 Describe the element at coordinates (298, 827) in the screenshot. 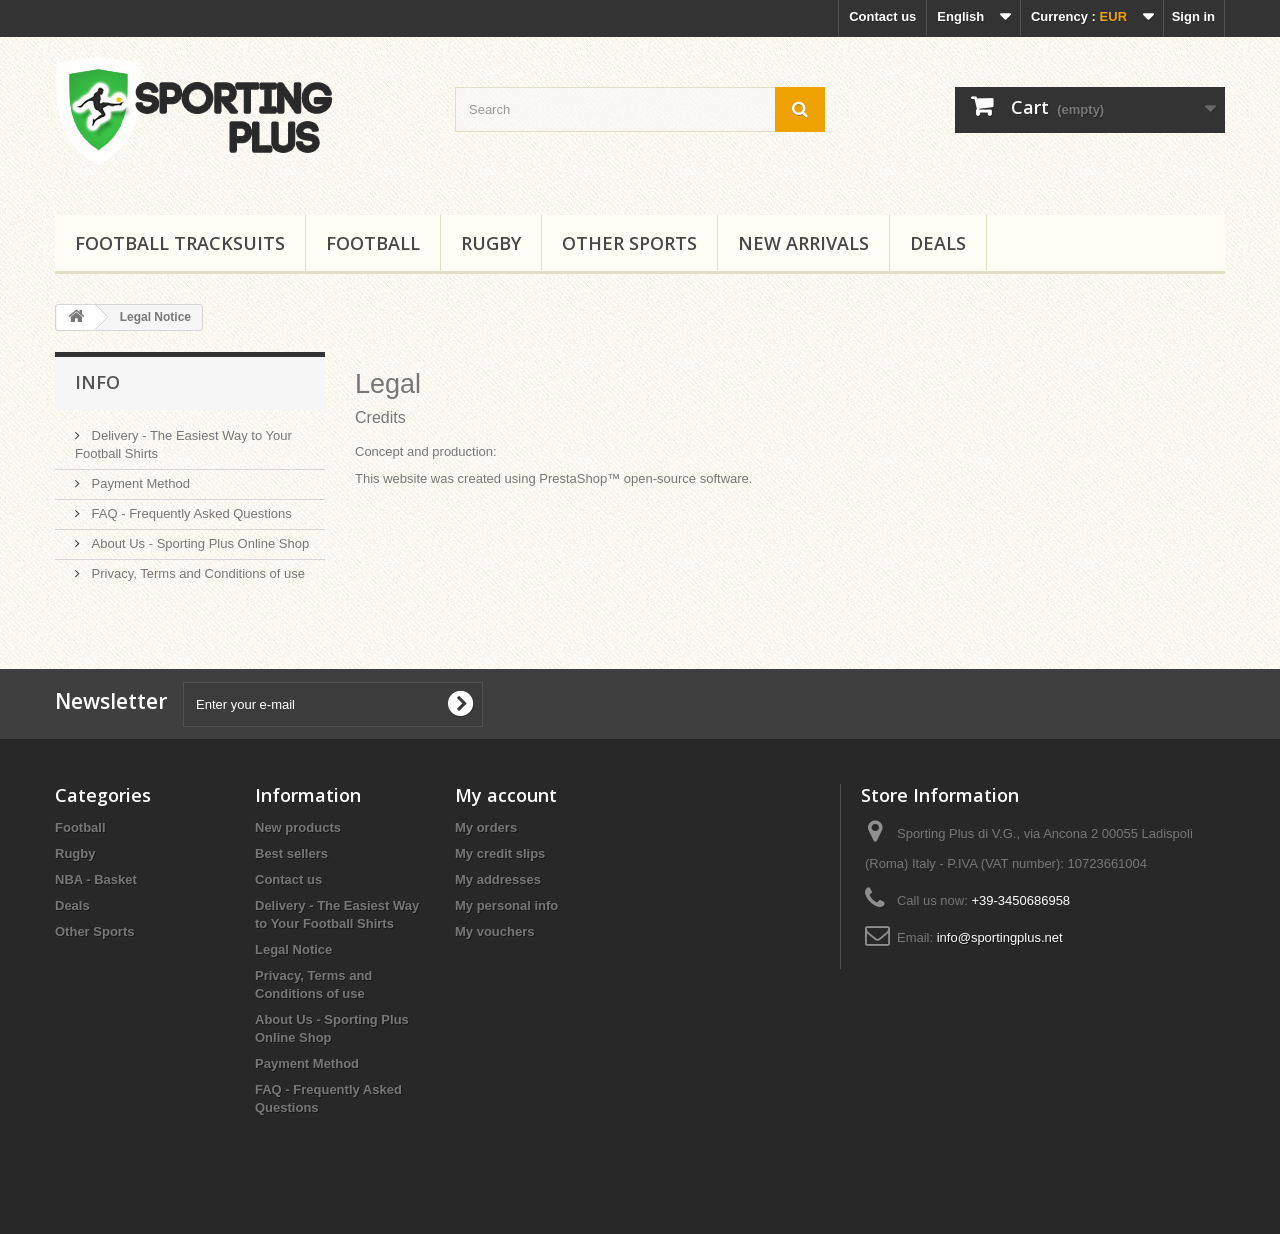

I see `New products` at that location.